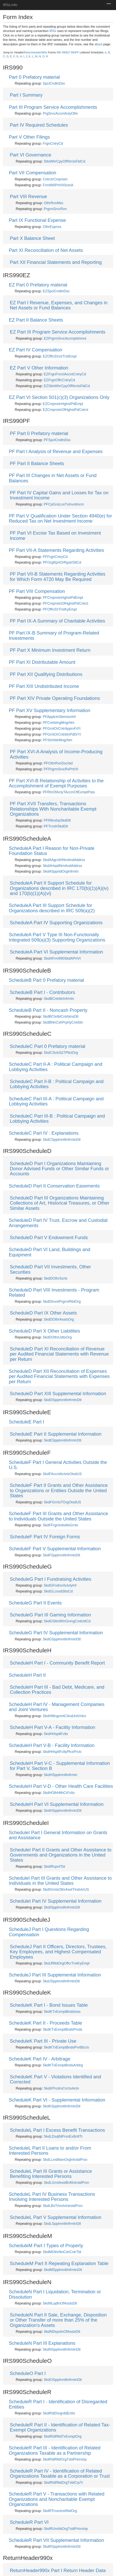  Describe the element at coordinates (69, 792) in the screenshot. I see `PFRlnOfActyTAccmOfExmptPrps` at that location.